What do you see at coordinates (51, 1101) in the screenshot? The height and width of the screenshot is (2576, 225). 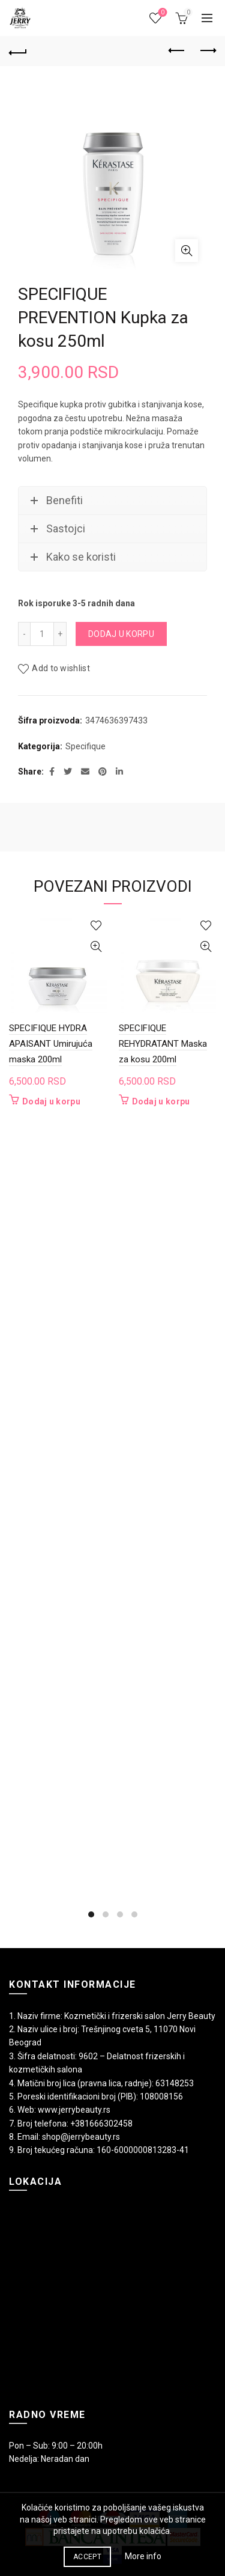 I see `Dodaj u korpu [button]` at bounding box center [51, 1101].